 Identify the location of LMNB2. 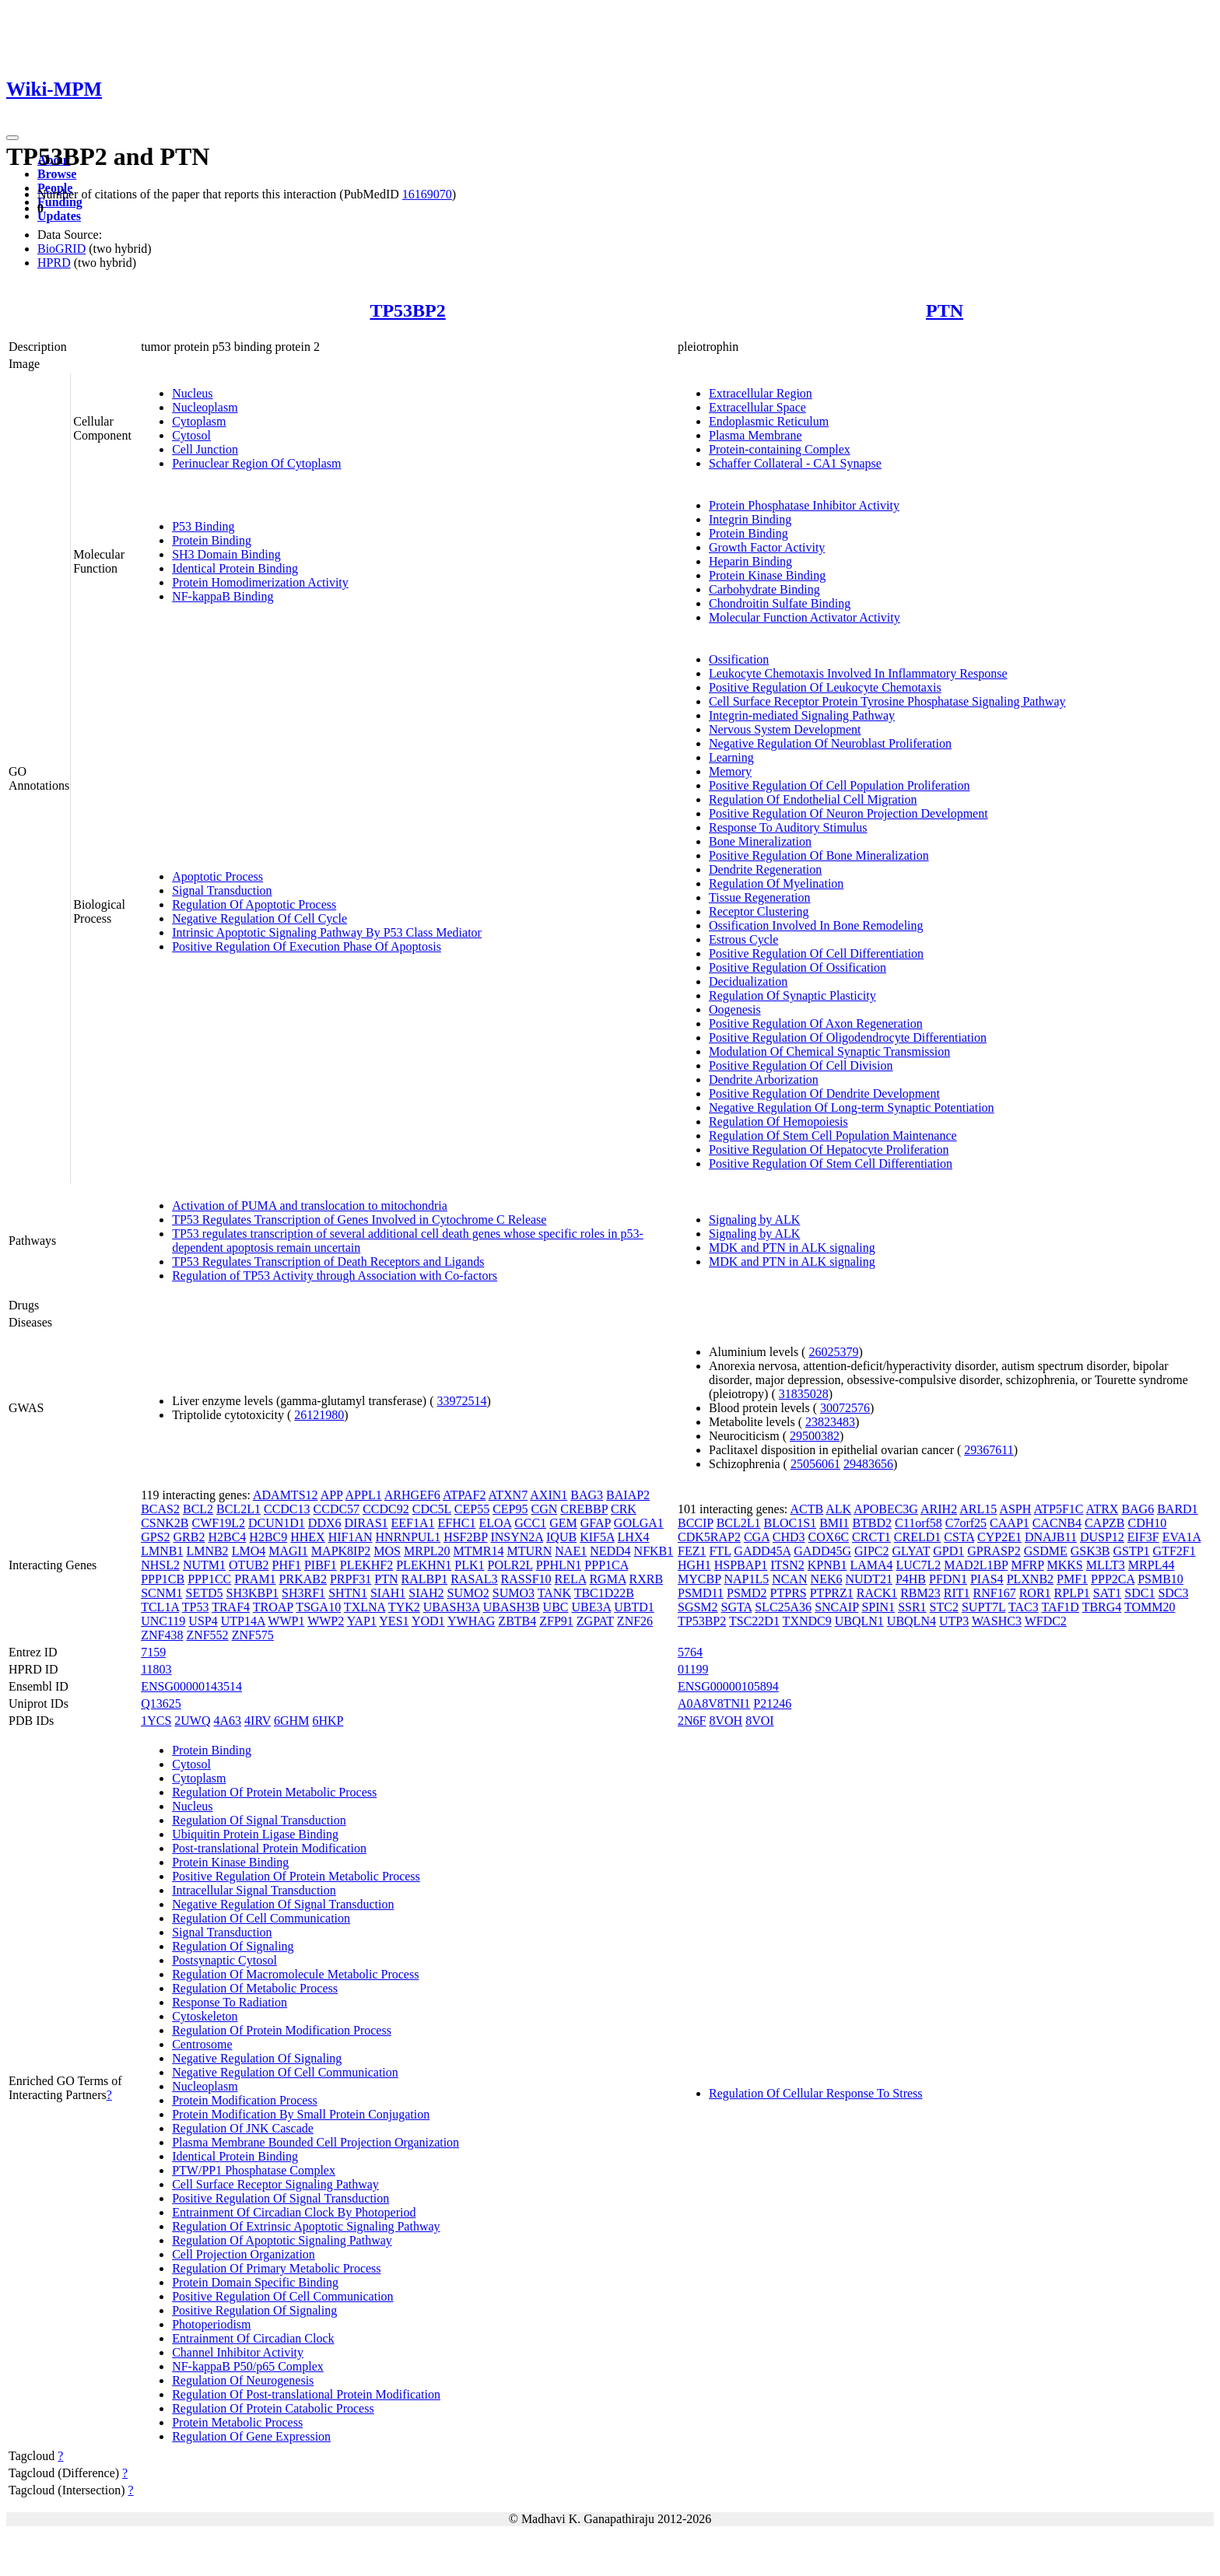
(207, 1551).